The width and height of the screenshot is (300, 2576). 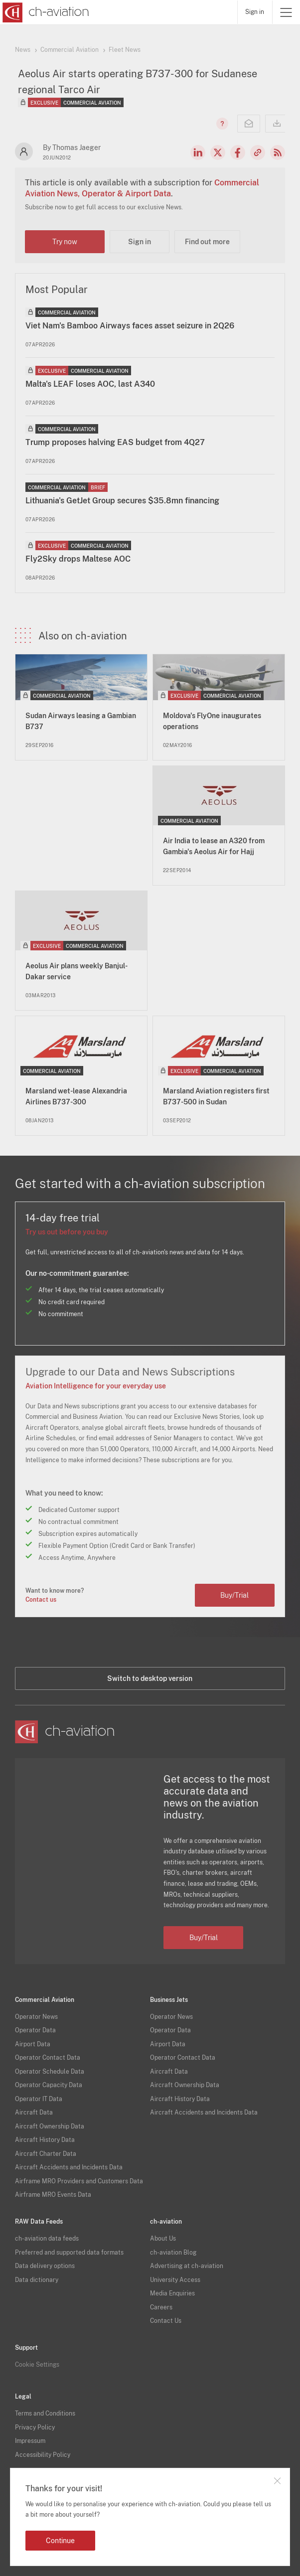 What do you see at coordinates (45, 2153) in the screenshot?
I see `Aircraft Charter Data` at bounding box center [45, 2153].